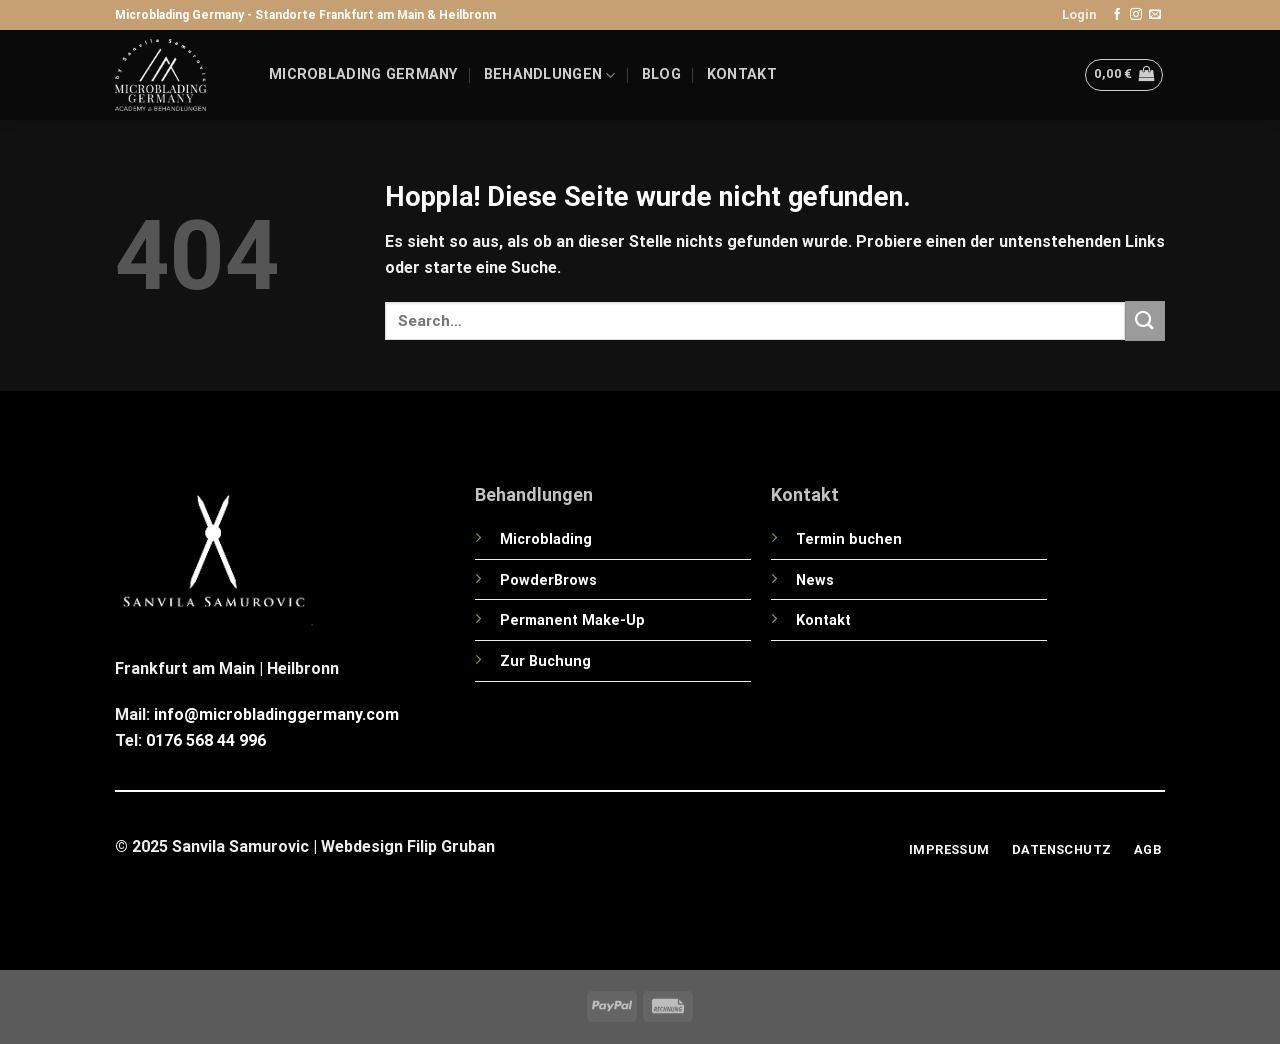  What do you see at coordinates (742, 74) in the screenshot?
I see `Kontakt` at bounding box center [742, 74].